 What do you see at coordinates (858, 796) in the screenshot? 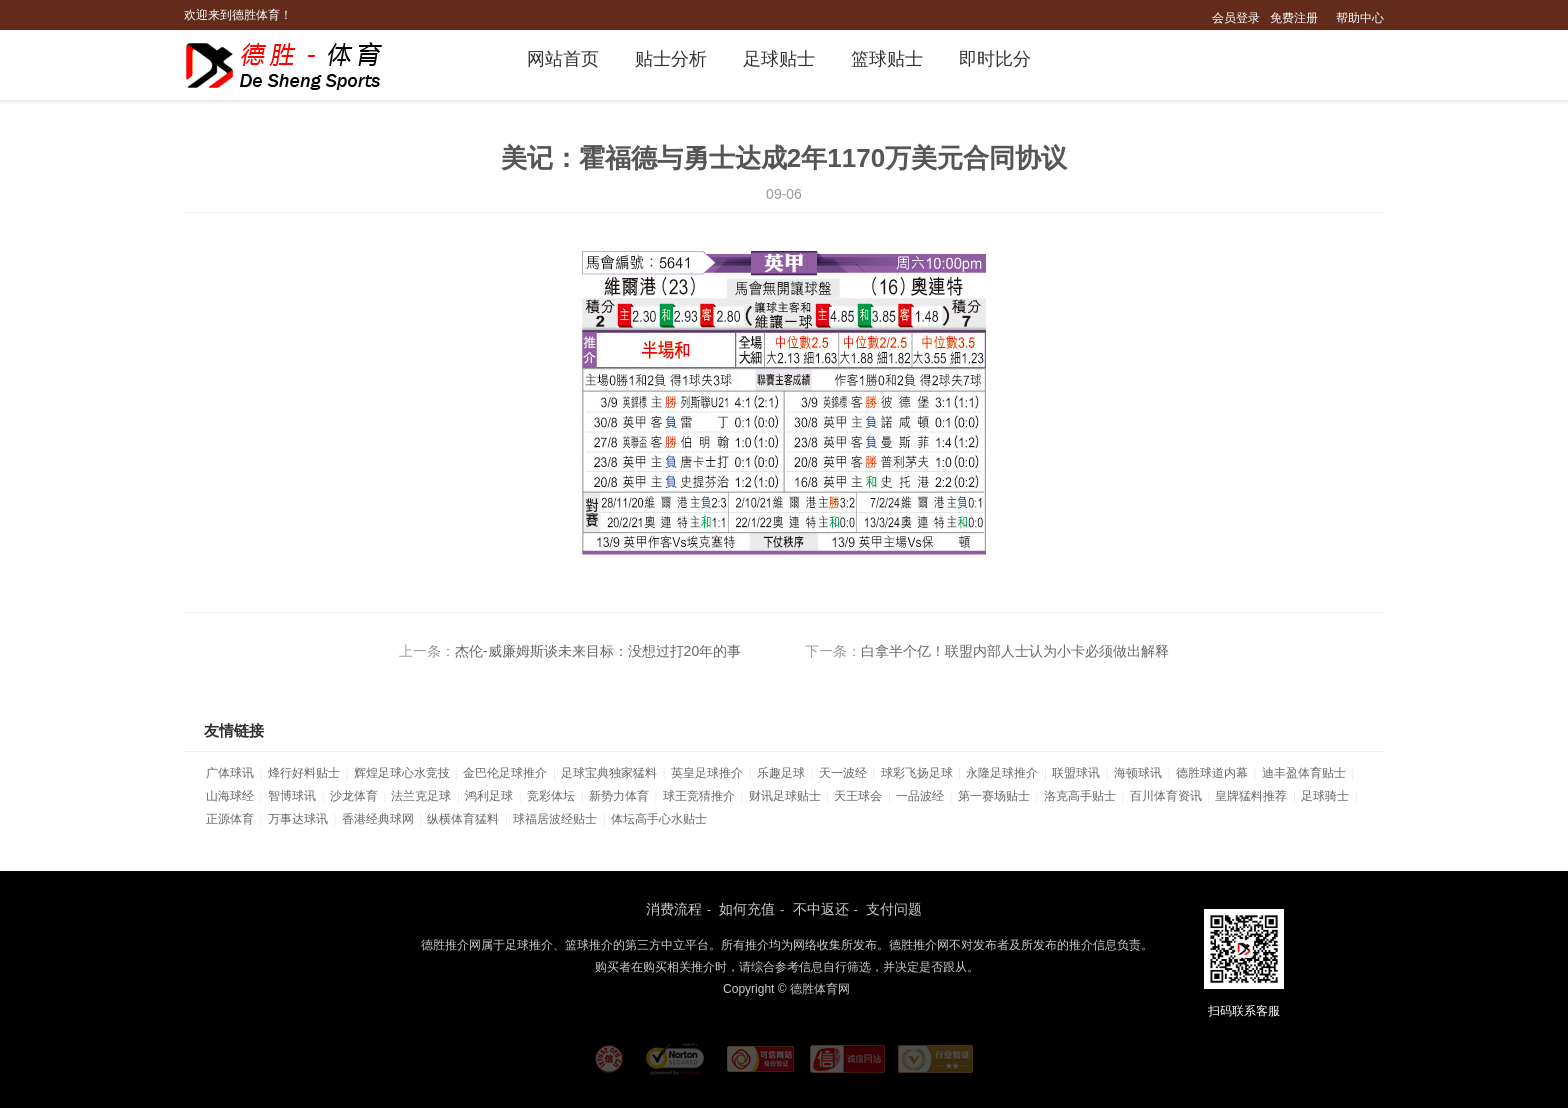
I see `天王球会` at bounding box center [858, 796].